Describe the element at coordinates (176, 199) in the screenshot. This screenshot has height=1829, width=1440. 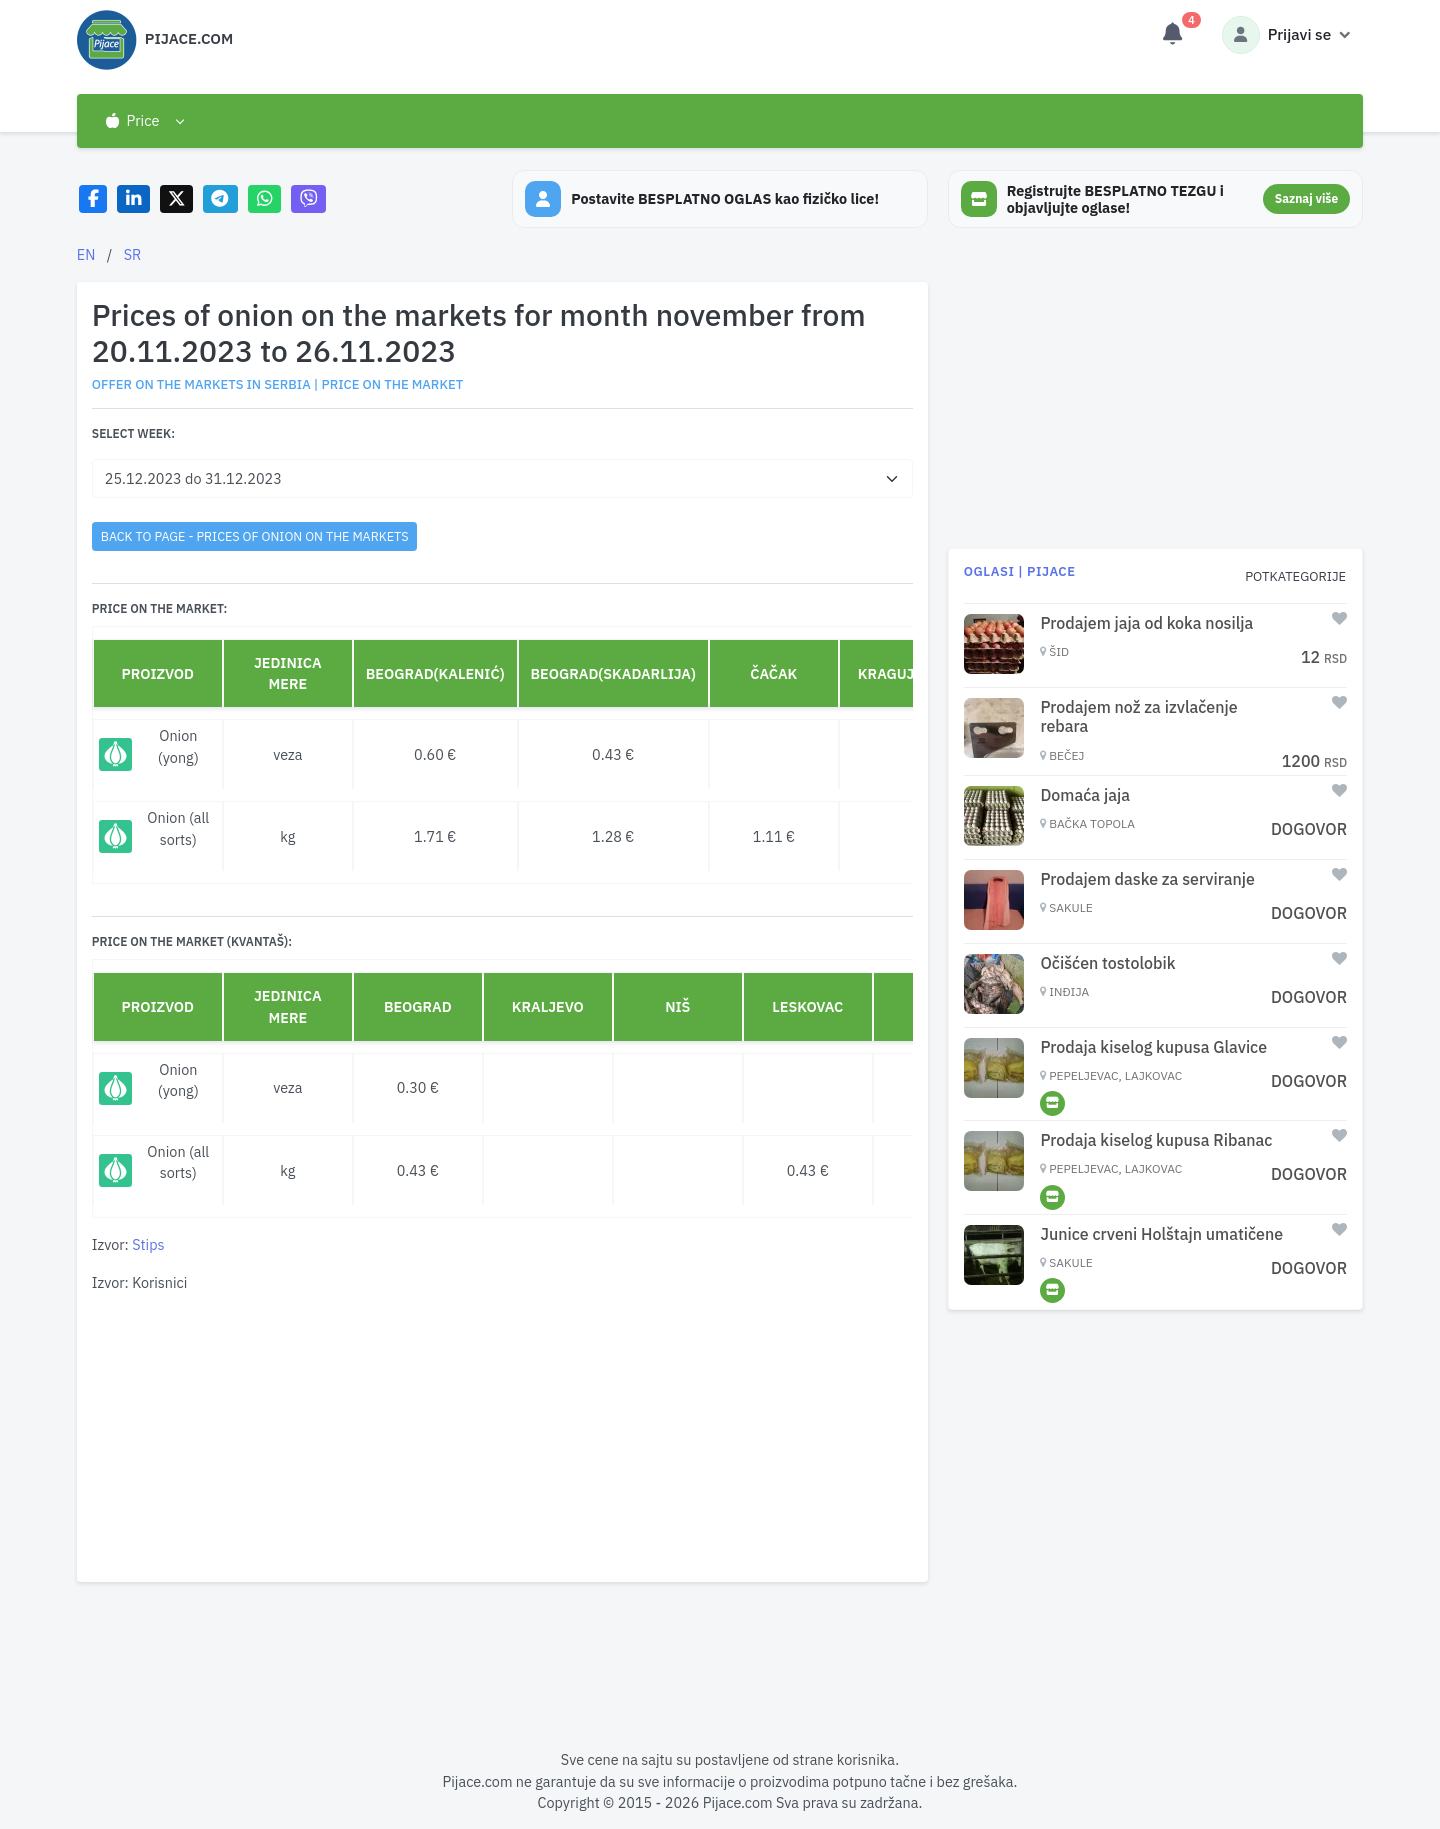
I see `[Share on X]` at that location.